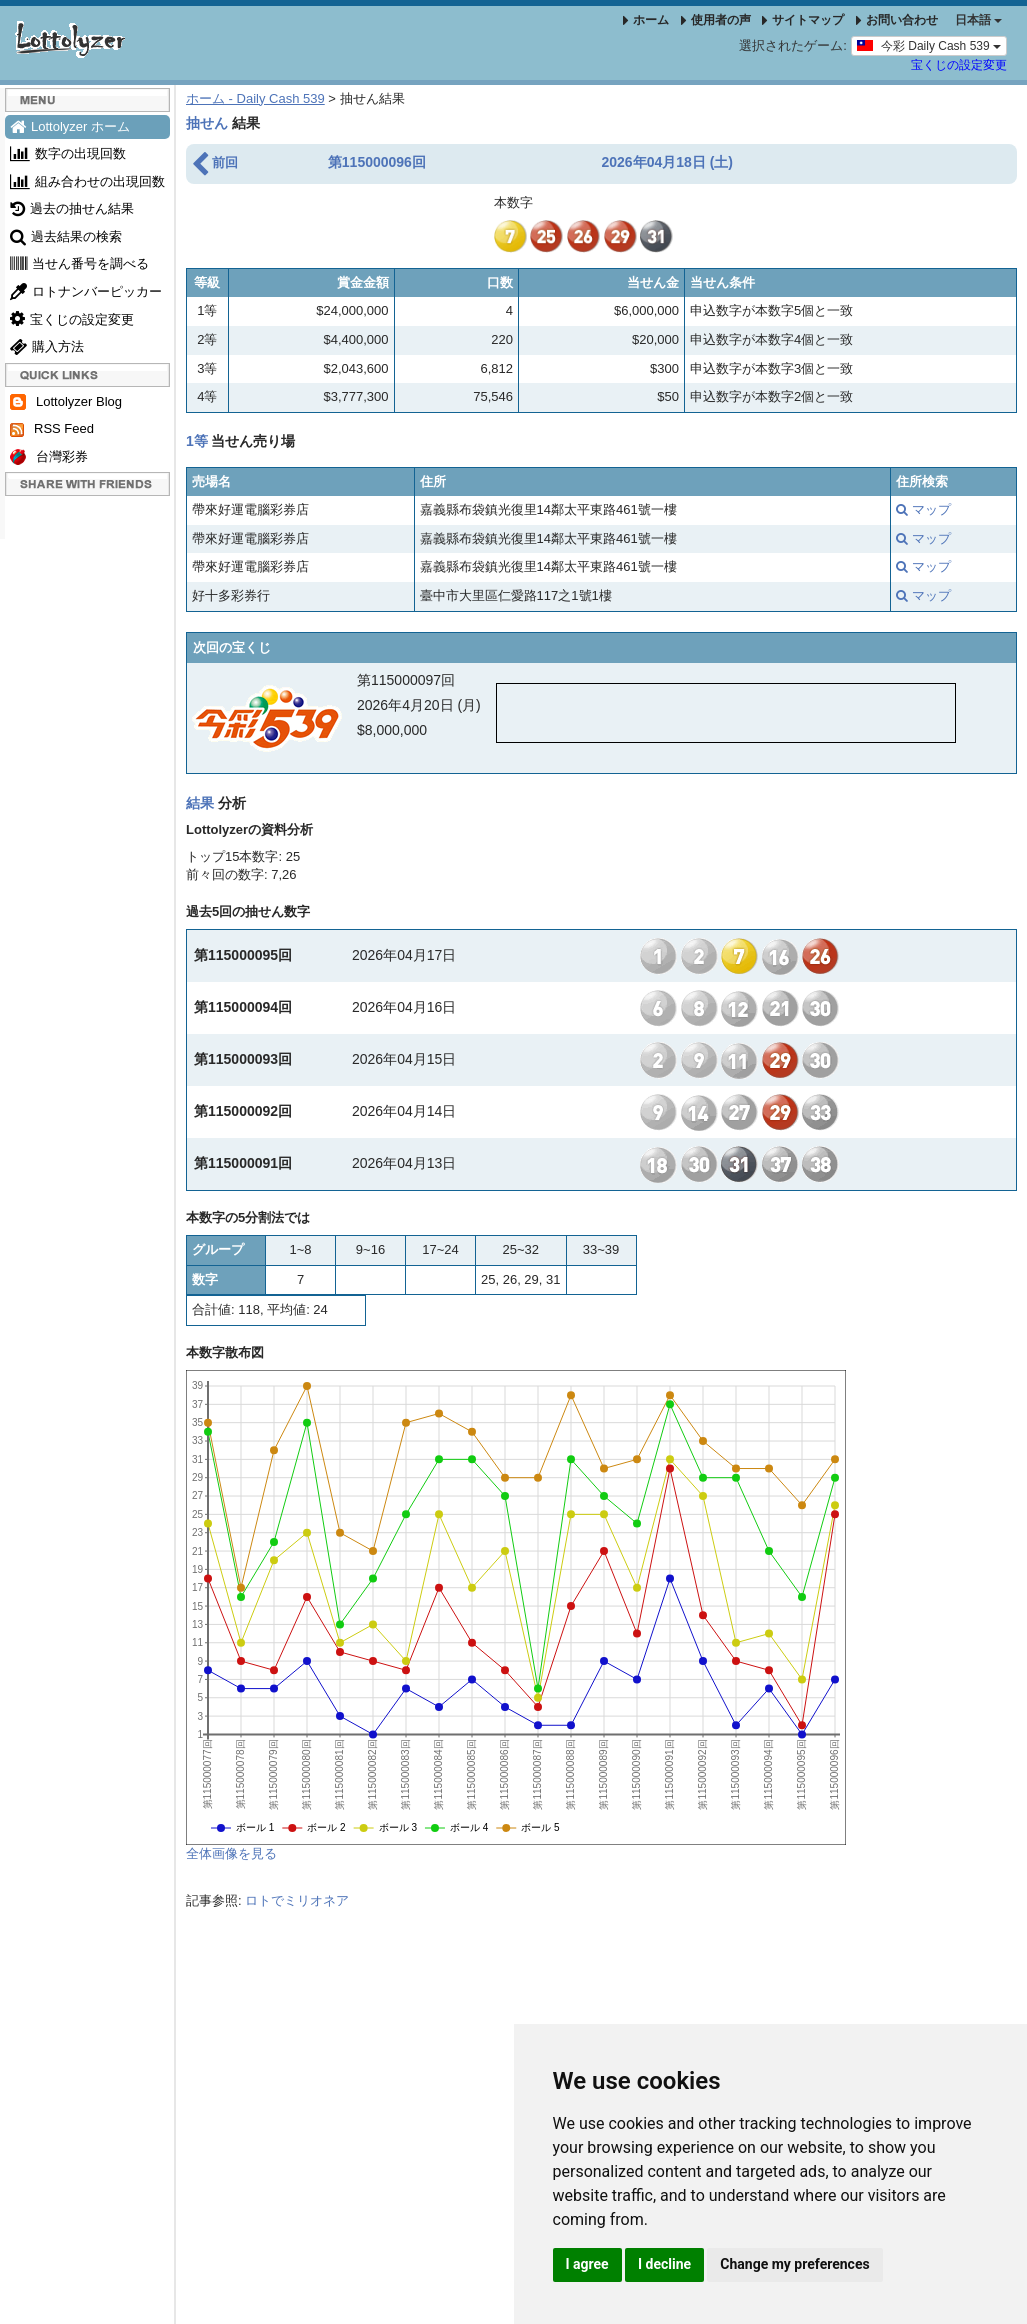 This screenshot has width=1027, height=2324. Describe the element at coordinates (68, 153) in the screenshot. I see `数字の出現回数` at that location.